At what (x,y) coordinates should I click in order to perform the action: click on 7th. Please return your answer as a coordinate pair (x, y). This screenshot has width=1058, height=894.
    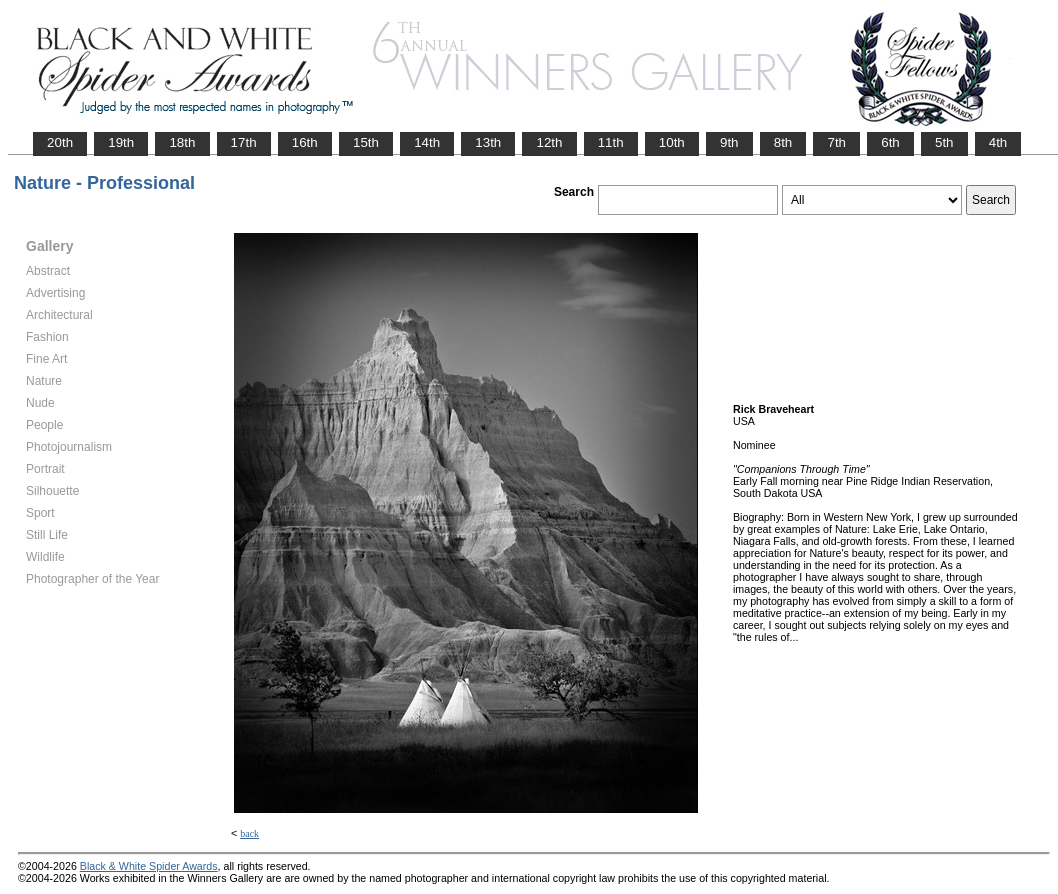
    Looking at the image, I should click on (836, 142).